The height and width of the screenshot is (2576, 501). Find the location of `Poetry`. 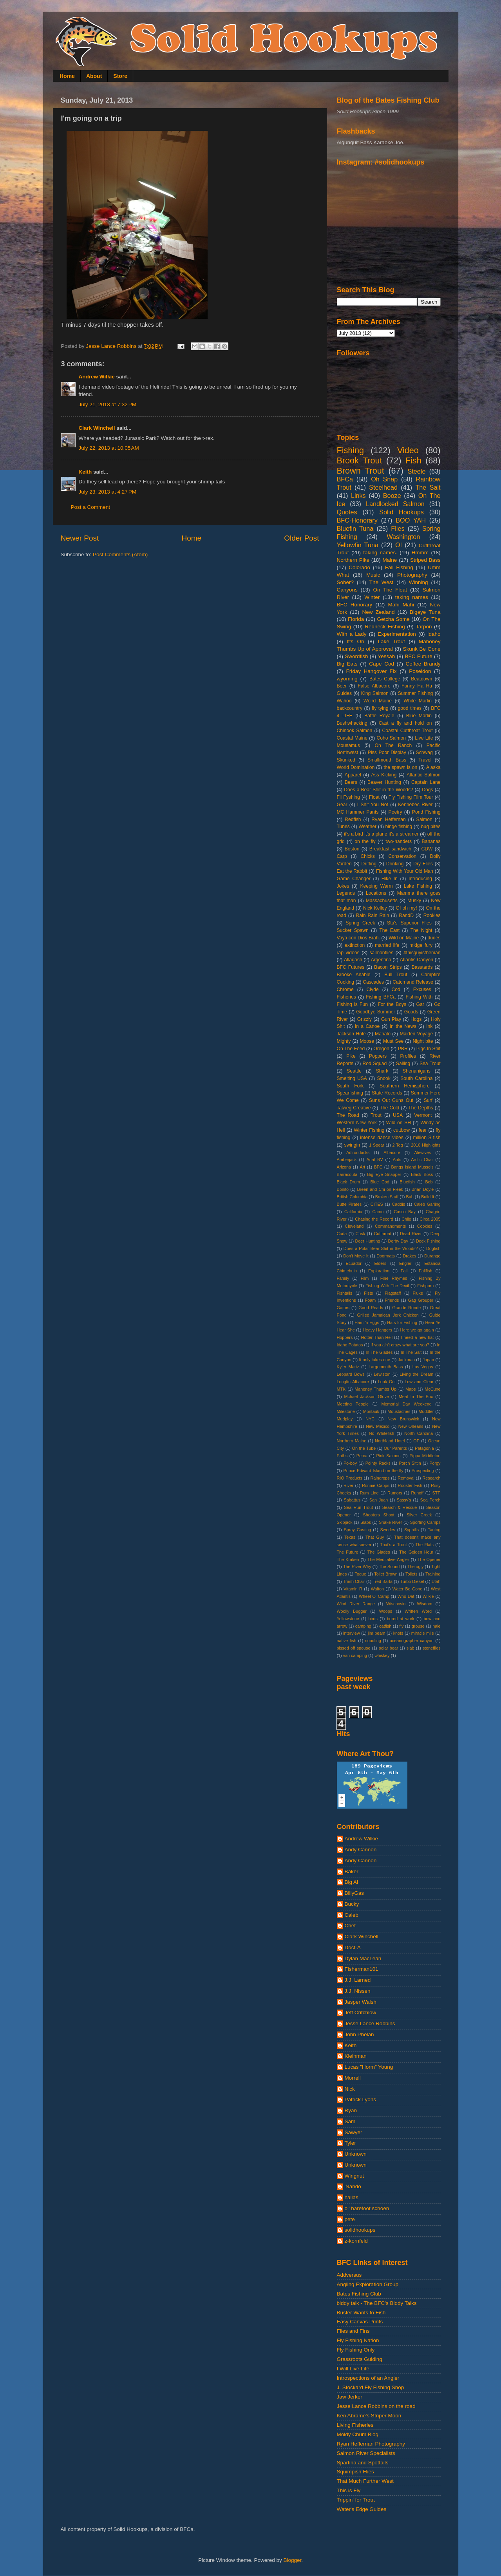

Poetry is located at coordinates (395, 812).